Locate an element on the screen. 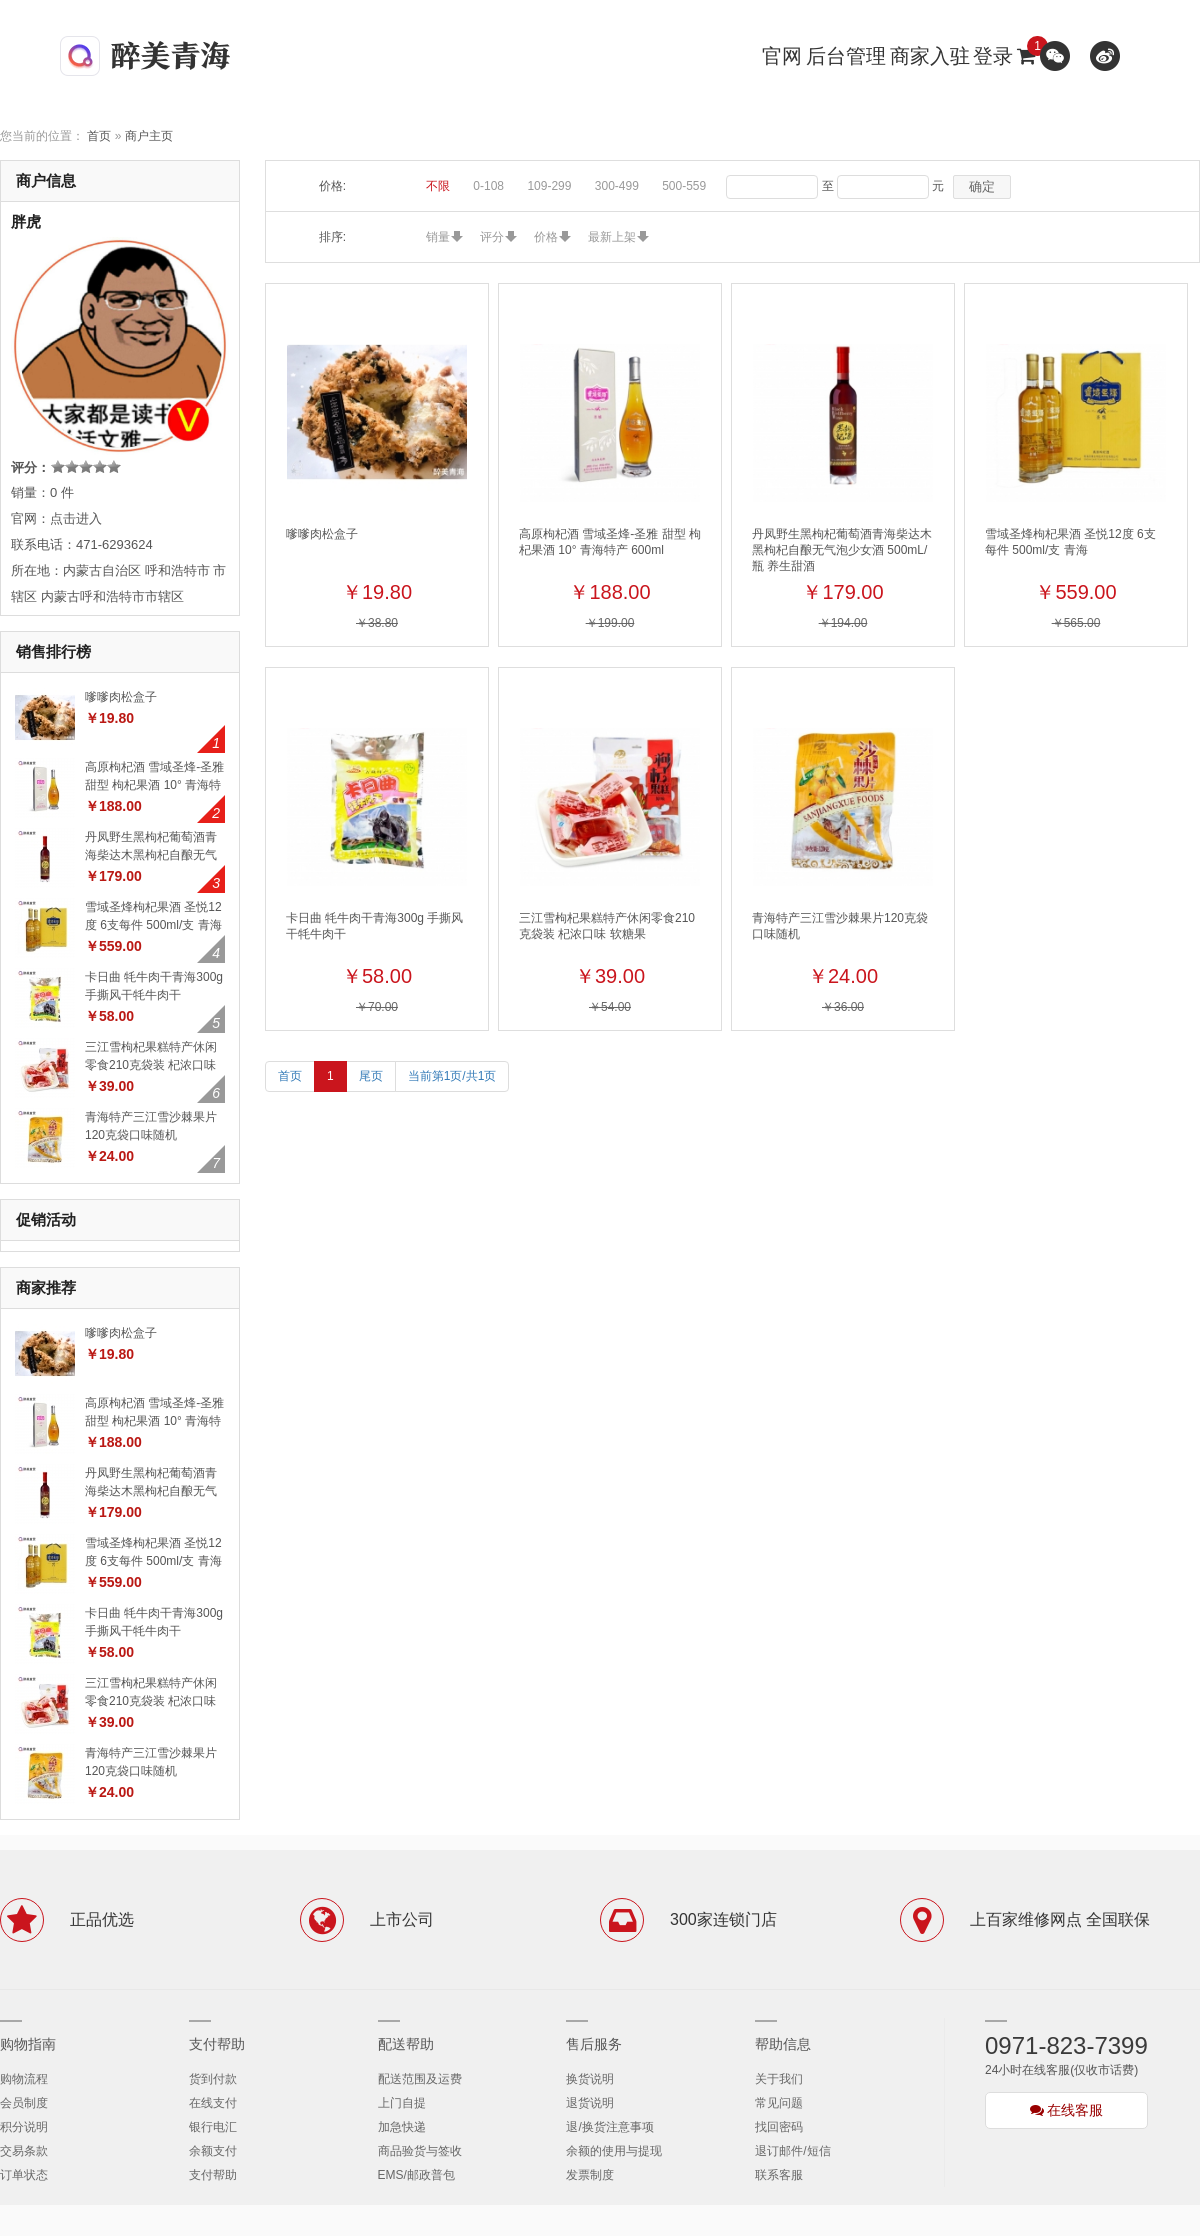  评分 is located at coordinates (492, 237).